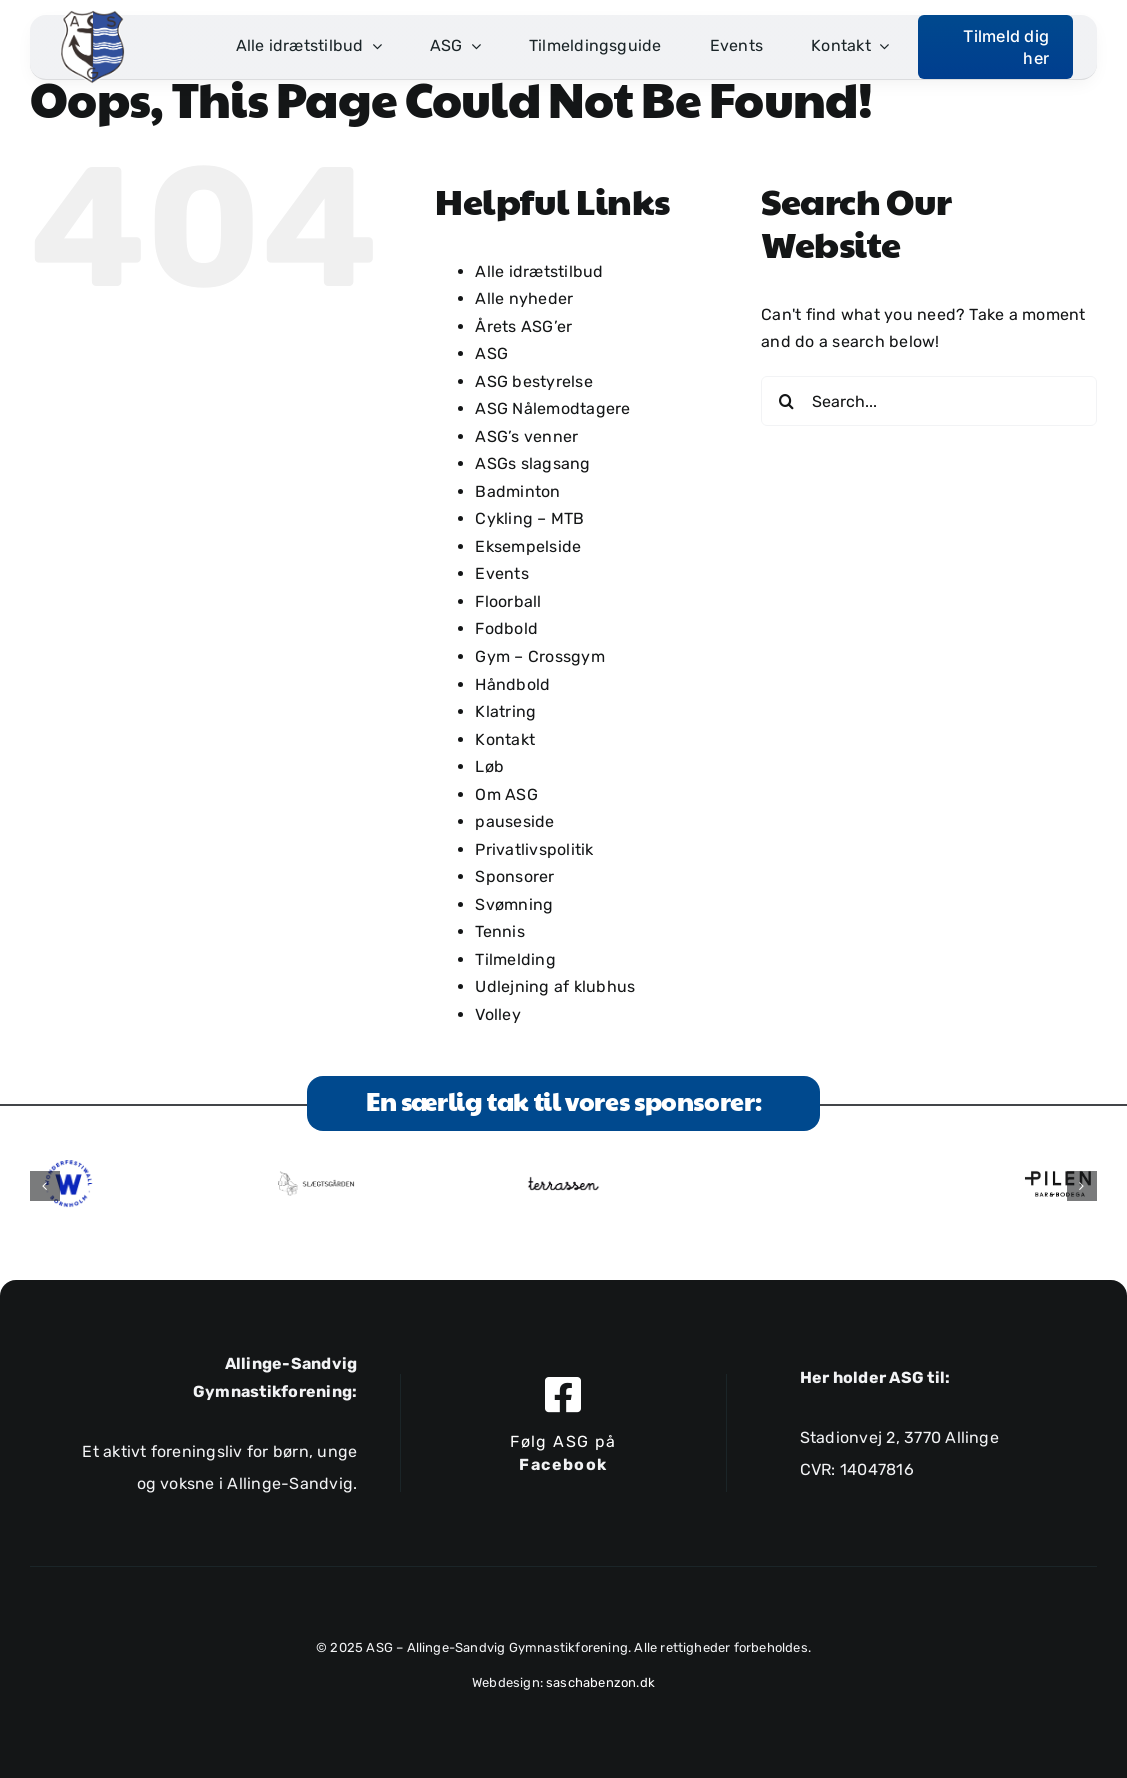  What do you see at coordinates (505, 711) in the screenshot?
I see `Klatring` at bounding box center [505, 711].